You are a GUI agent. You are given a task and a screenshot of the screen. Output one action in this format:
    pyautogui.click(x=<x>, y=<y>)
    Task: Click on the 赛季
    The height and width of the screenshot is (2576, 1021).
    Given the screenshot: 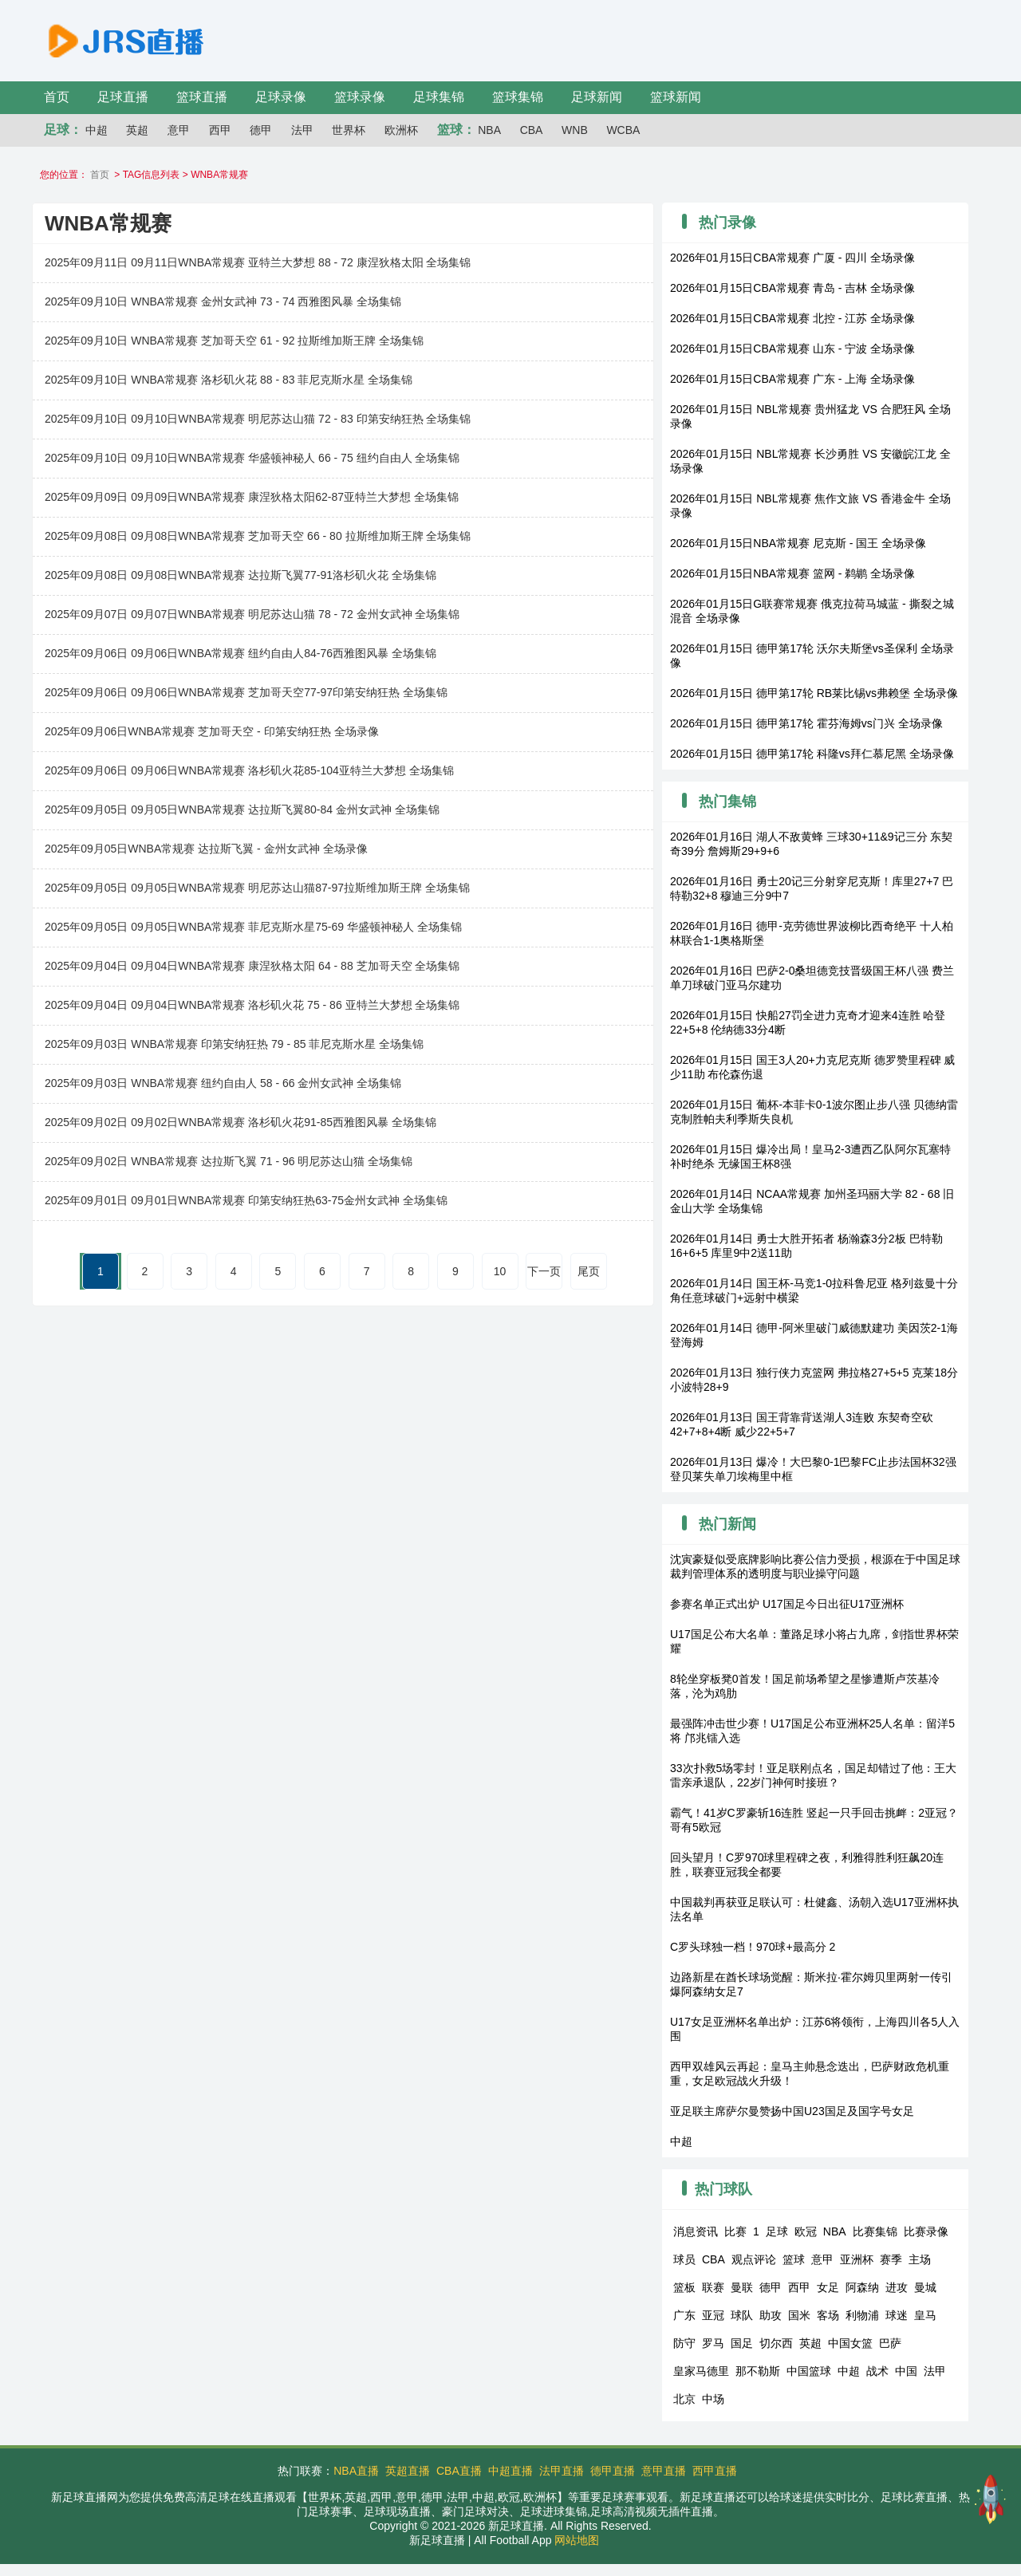 What is the action you would take?
    pyautogui.click(x=891, y=2259)
    